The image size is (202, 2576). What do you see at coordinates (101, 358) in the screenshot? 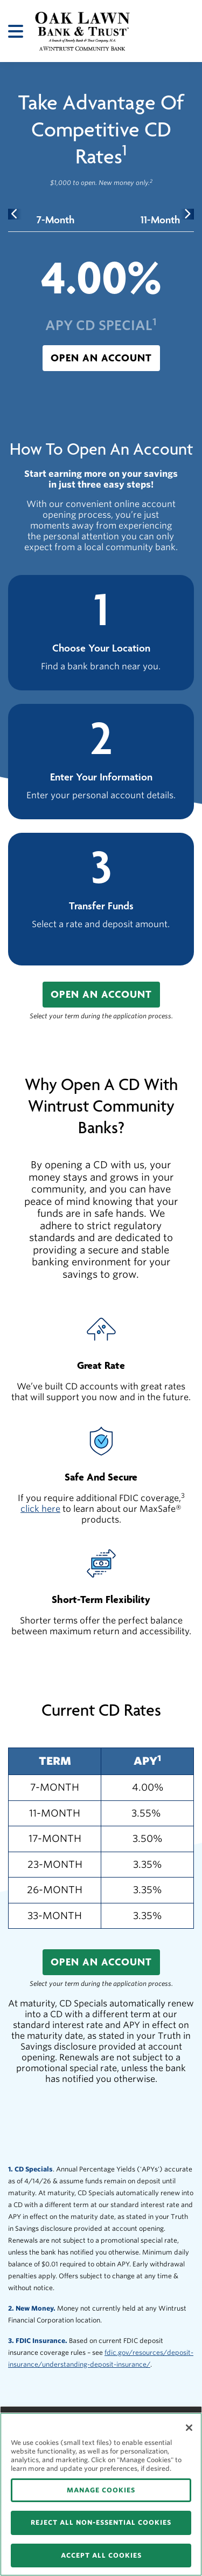
I see `[button]` at bounding box center [101, 358].